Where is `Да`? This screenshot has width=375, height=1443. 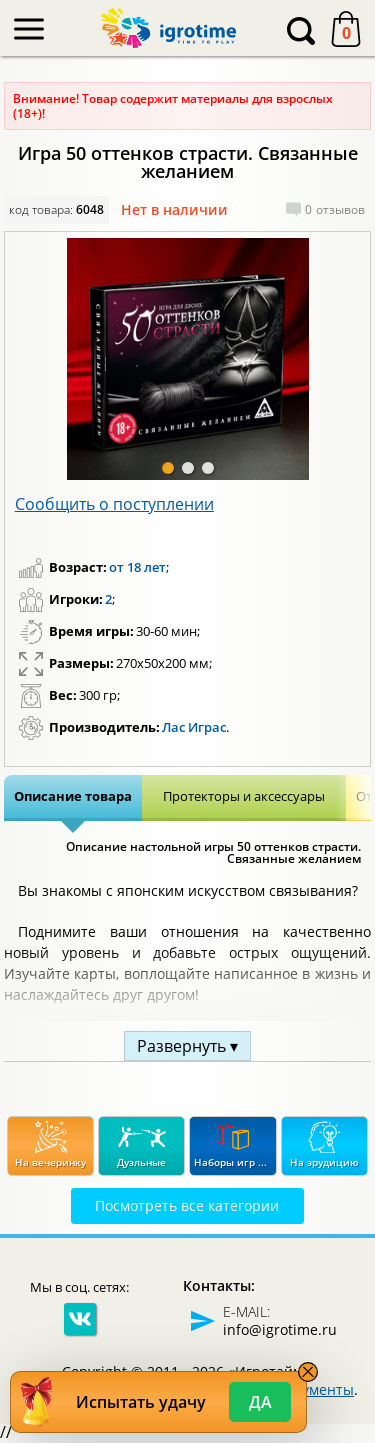 Да is located at coordinates (260, 1402).